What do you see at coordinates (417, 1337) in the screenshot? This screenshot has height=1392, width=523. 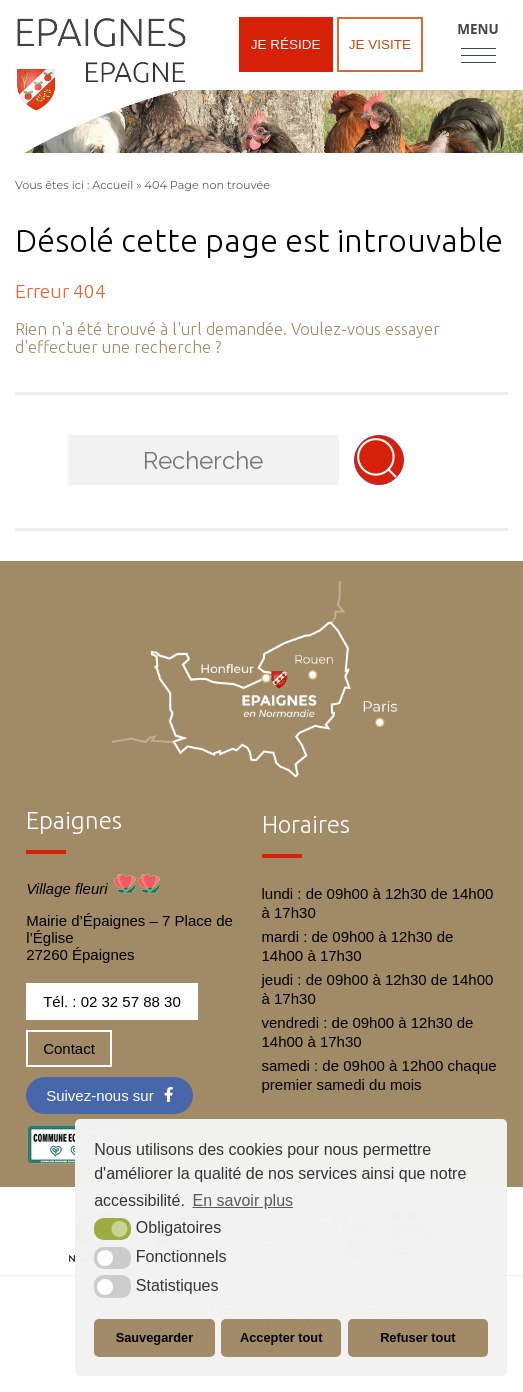 I see `Refuser tout [button]` at bounding box center [417, 1337].